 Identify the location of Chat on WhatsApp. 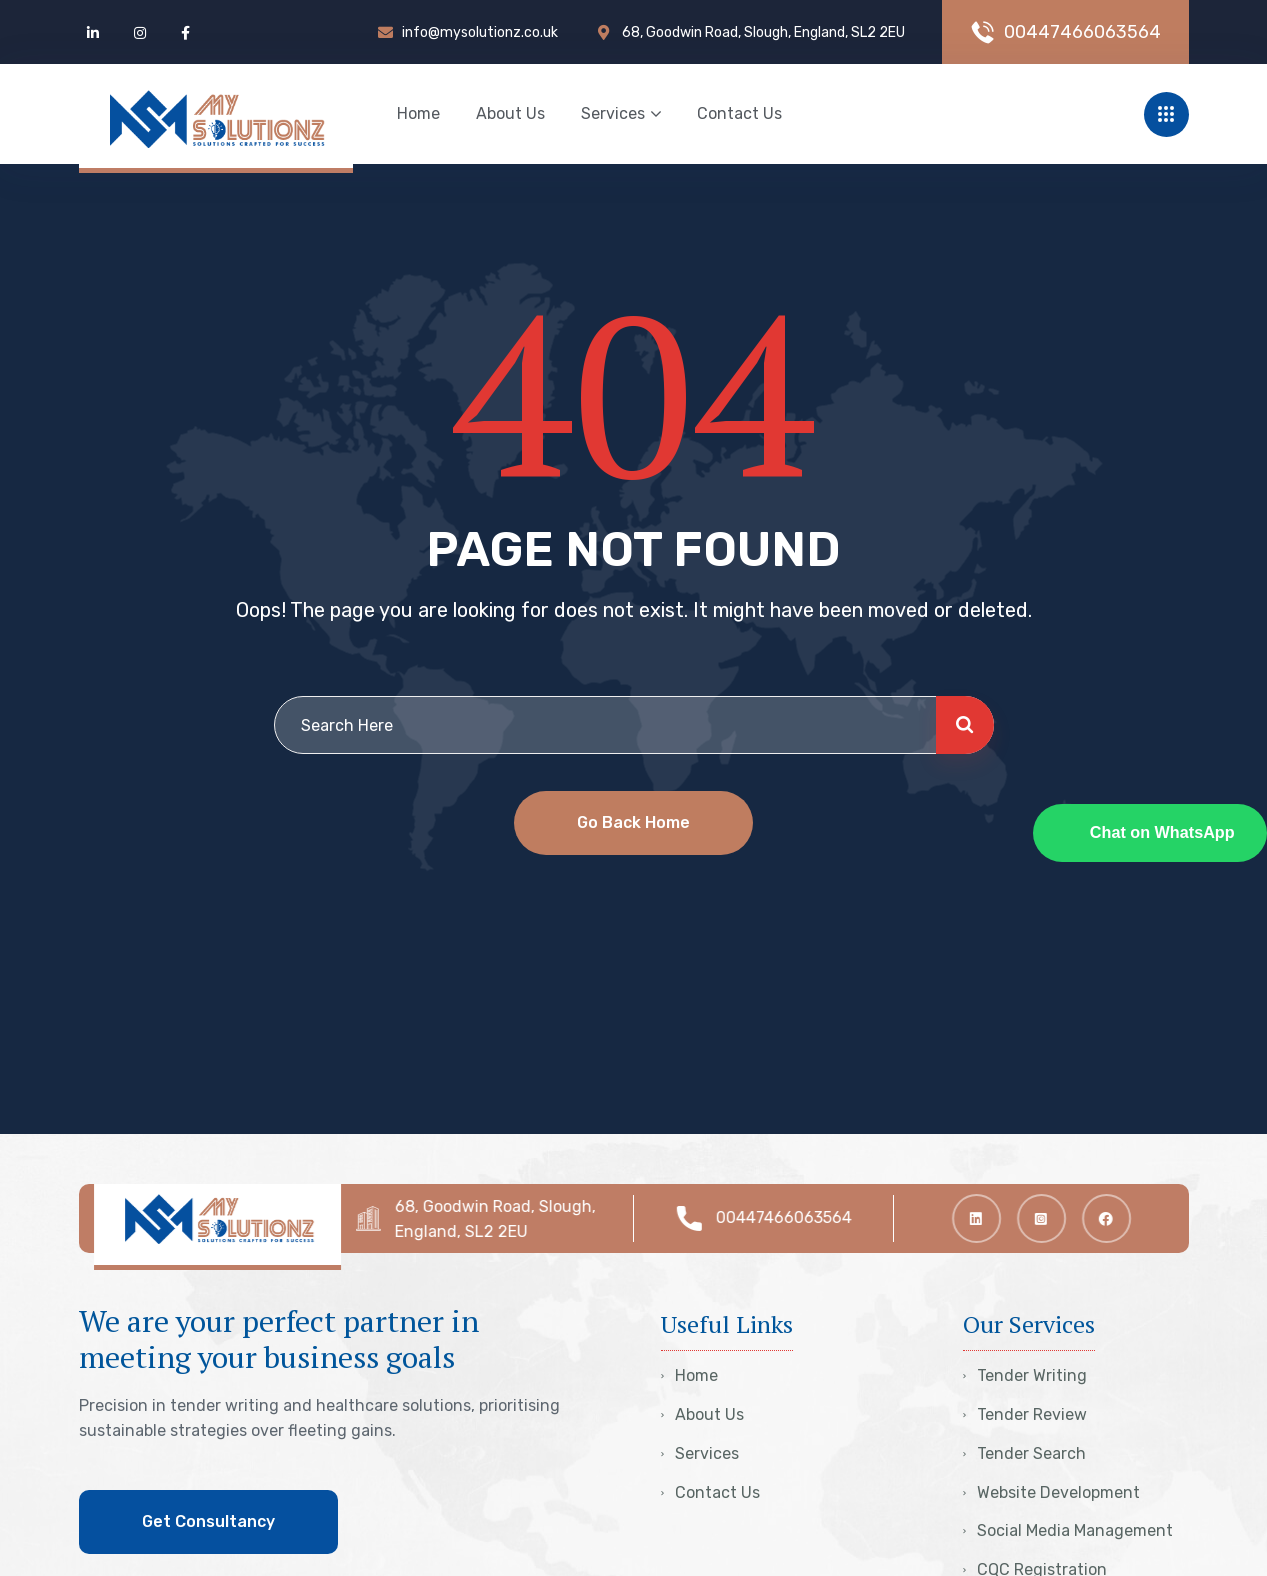
(1162, 832).